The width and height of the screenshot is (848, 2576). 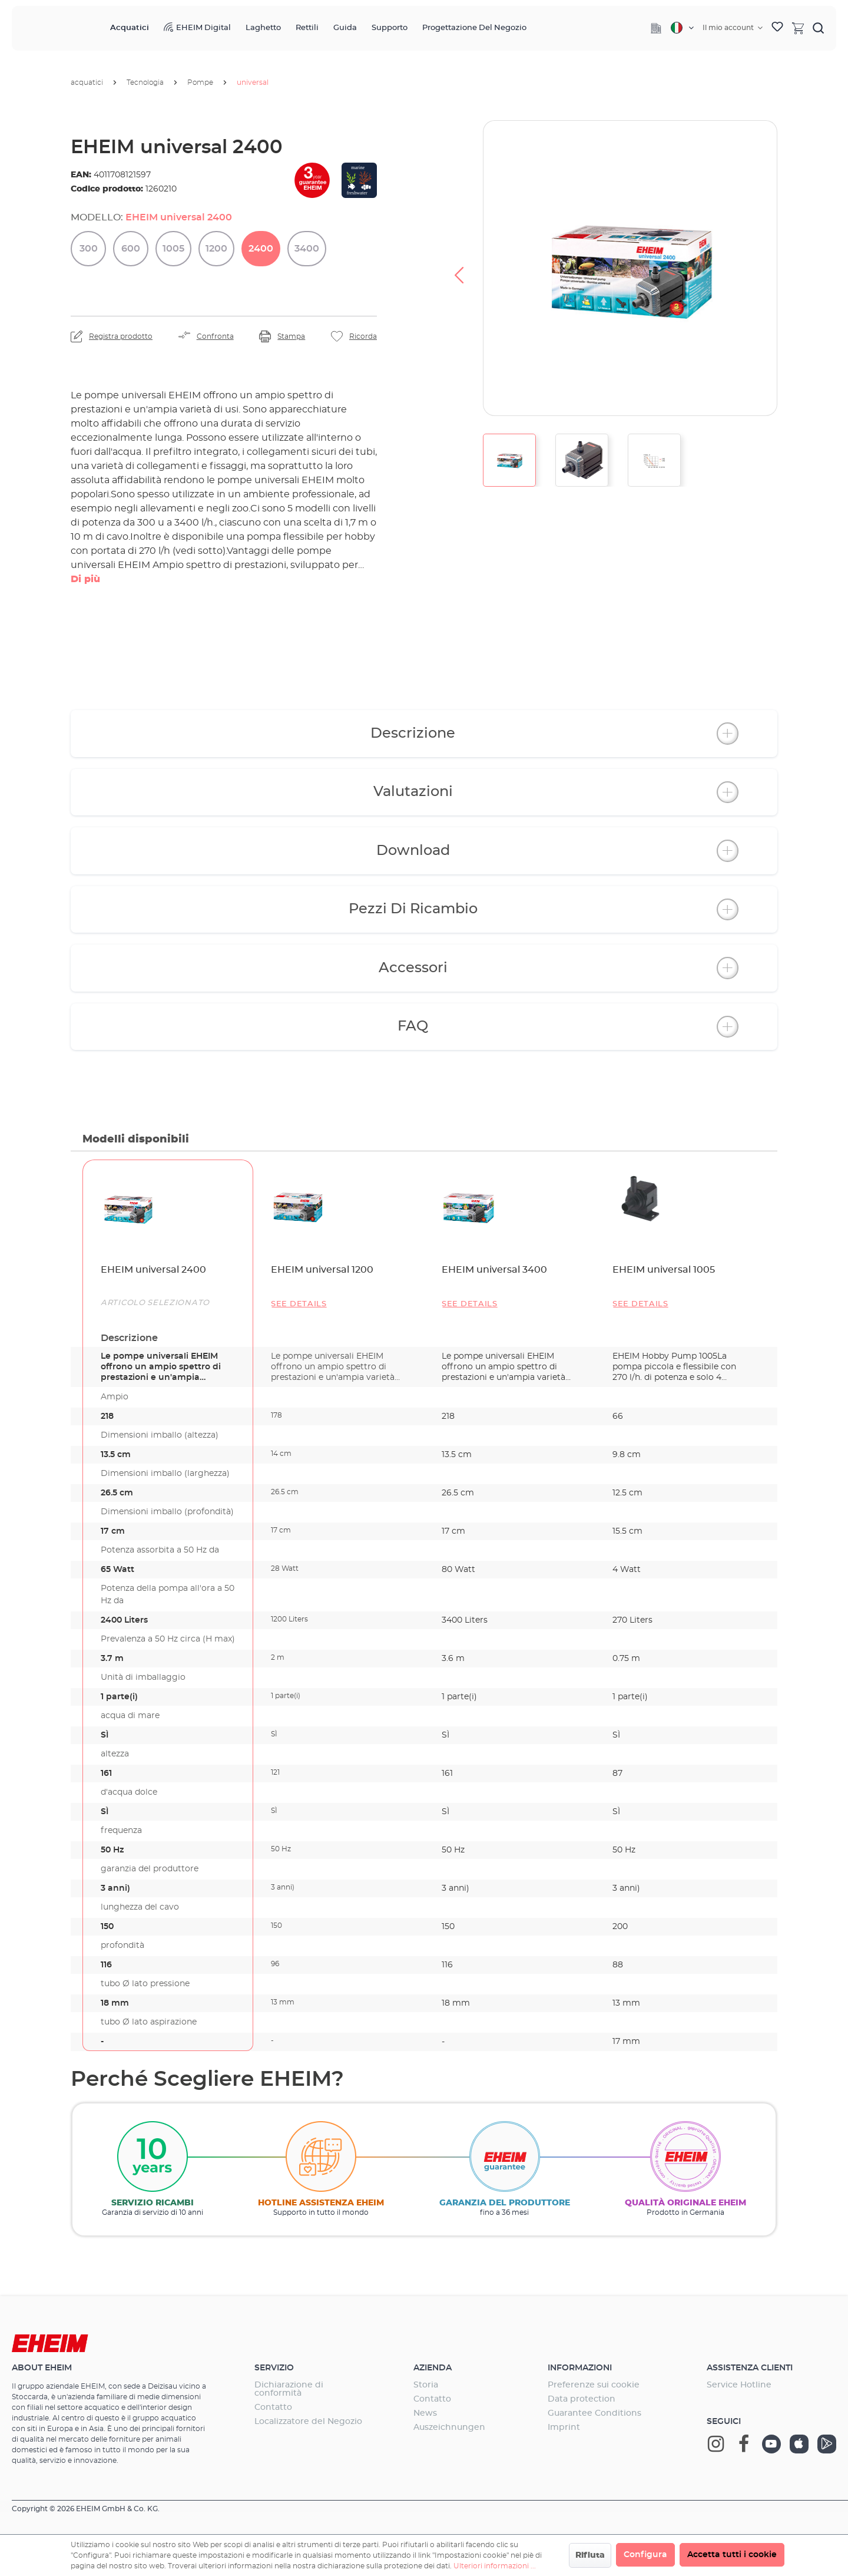 I want to click on See details, so click(x=299, y=1304).